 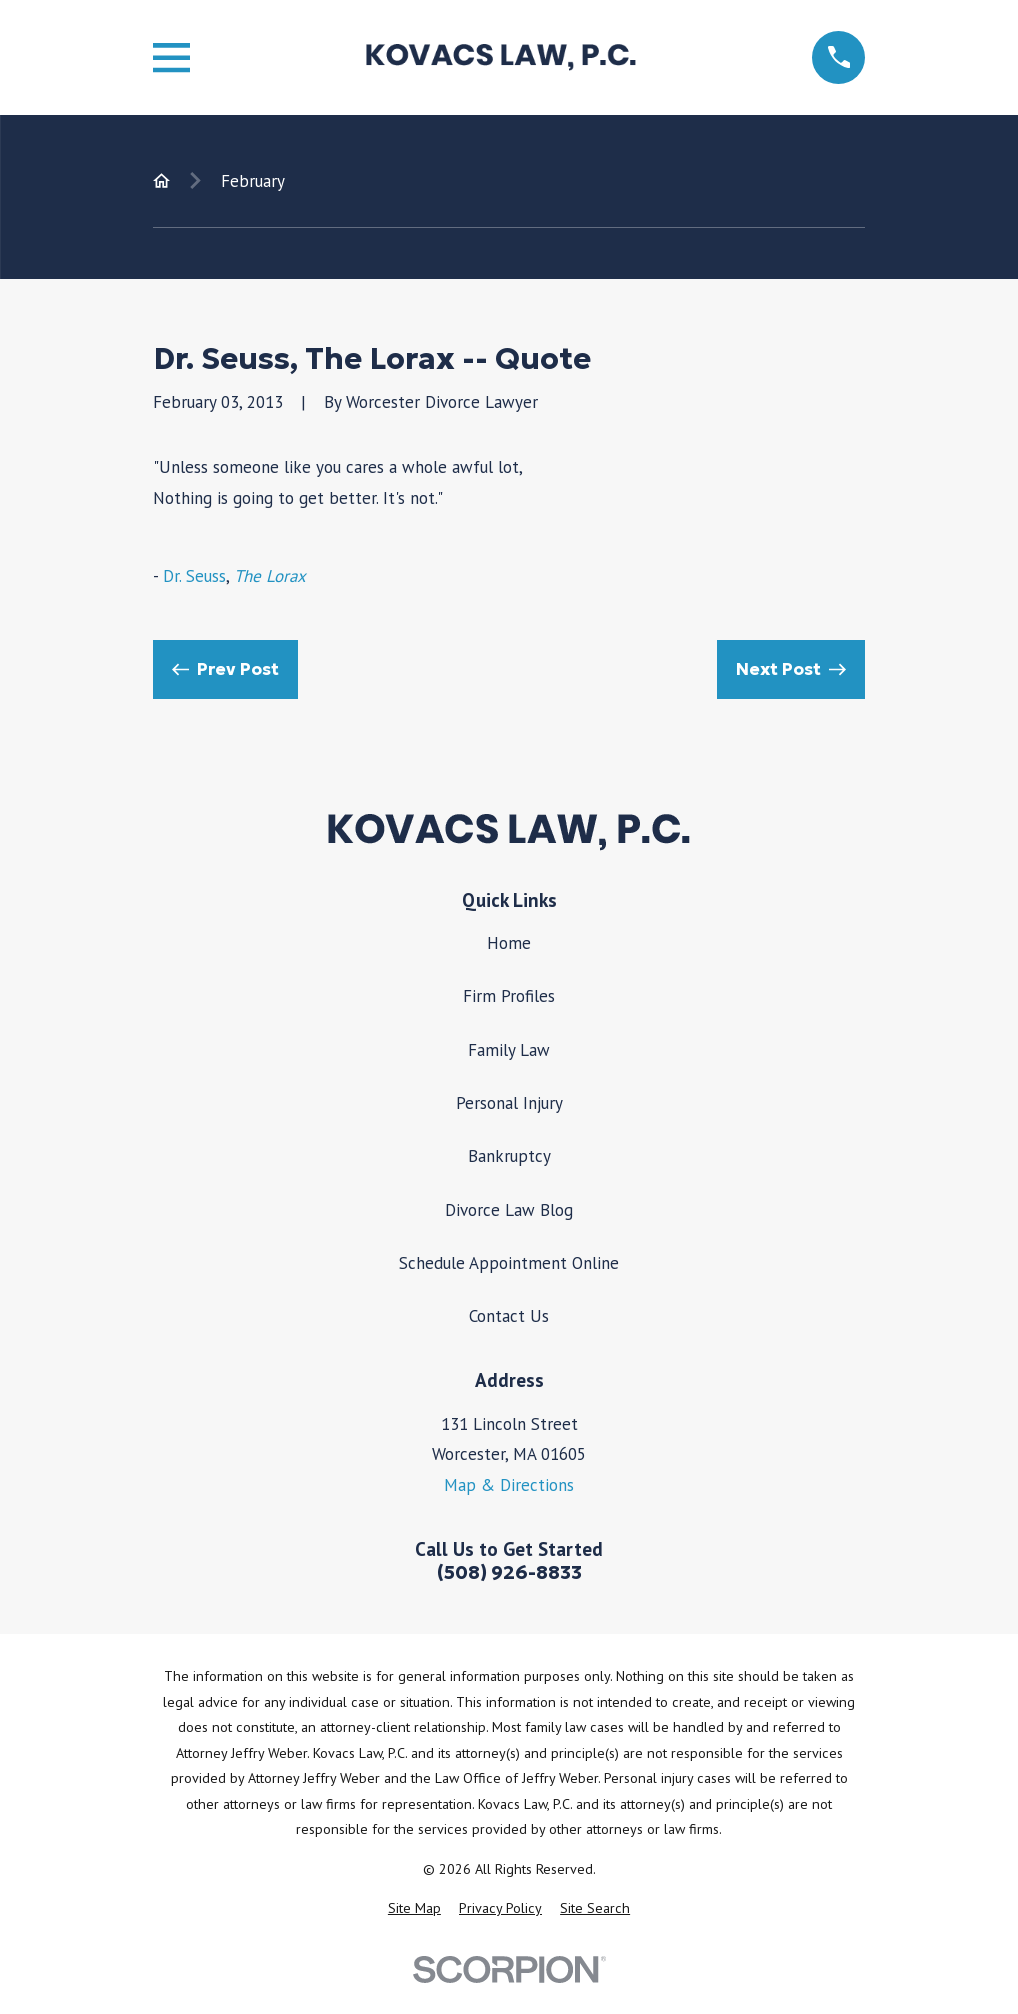 I want to click on Divorce Law Blog, so click(x=509, y=1210).